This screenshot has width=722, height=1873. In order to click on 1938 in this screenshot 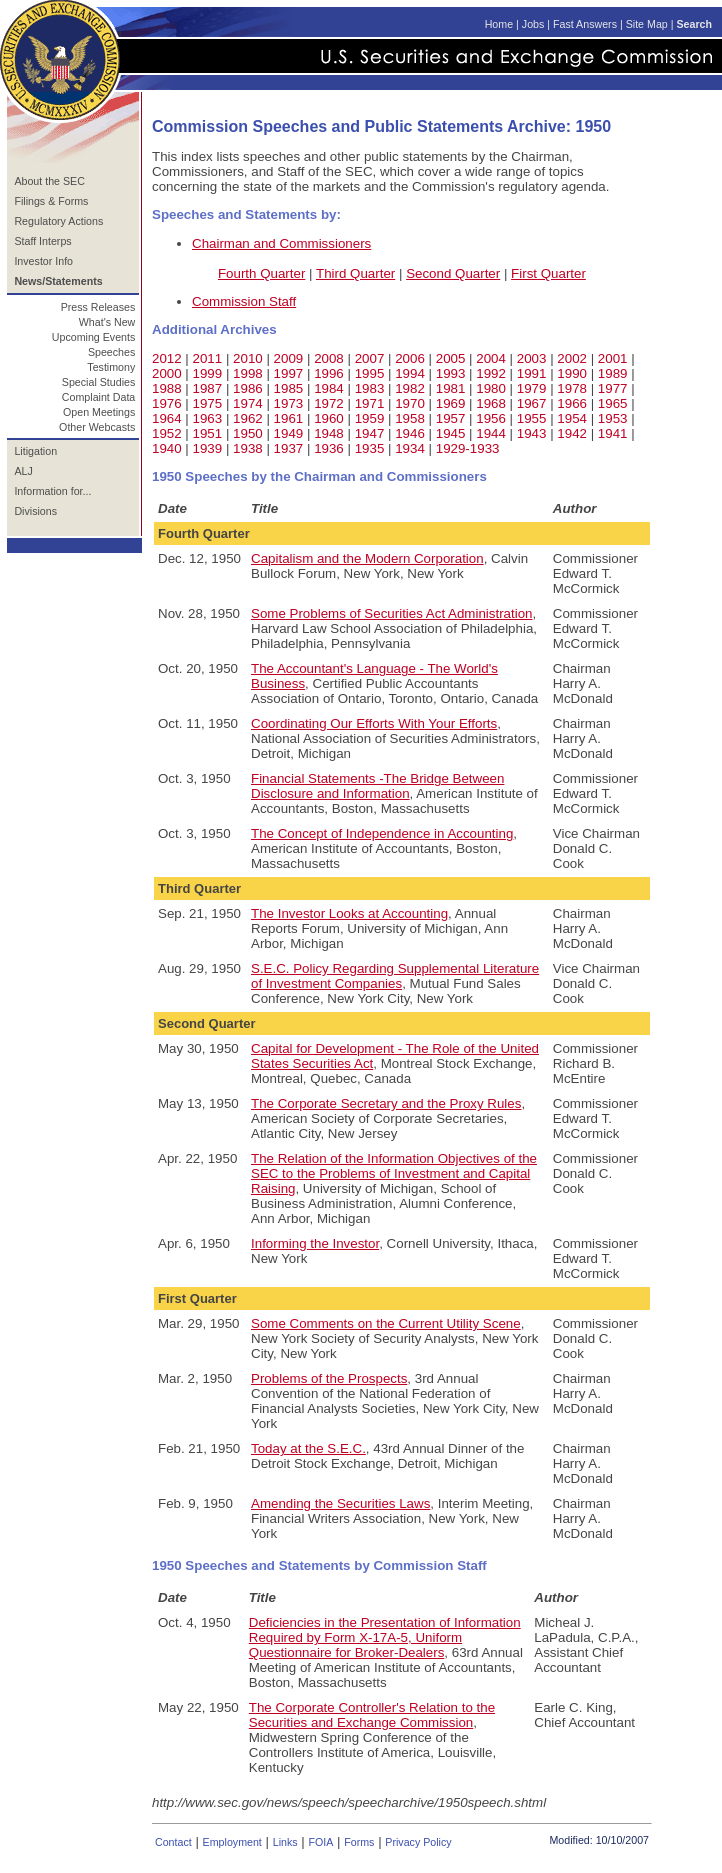, I will do `click(248, 448)`.